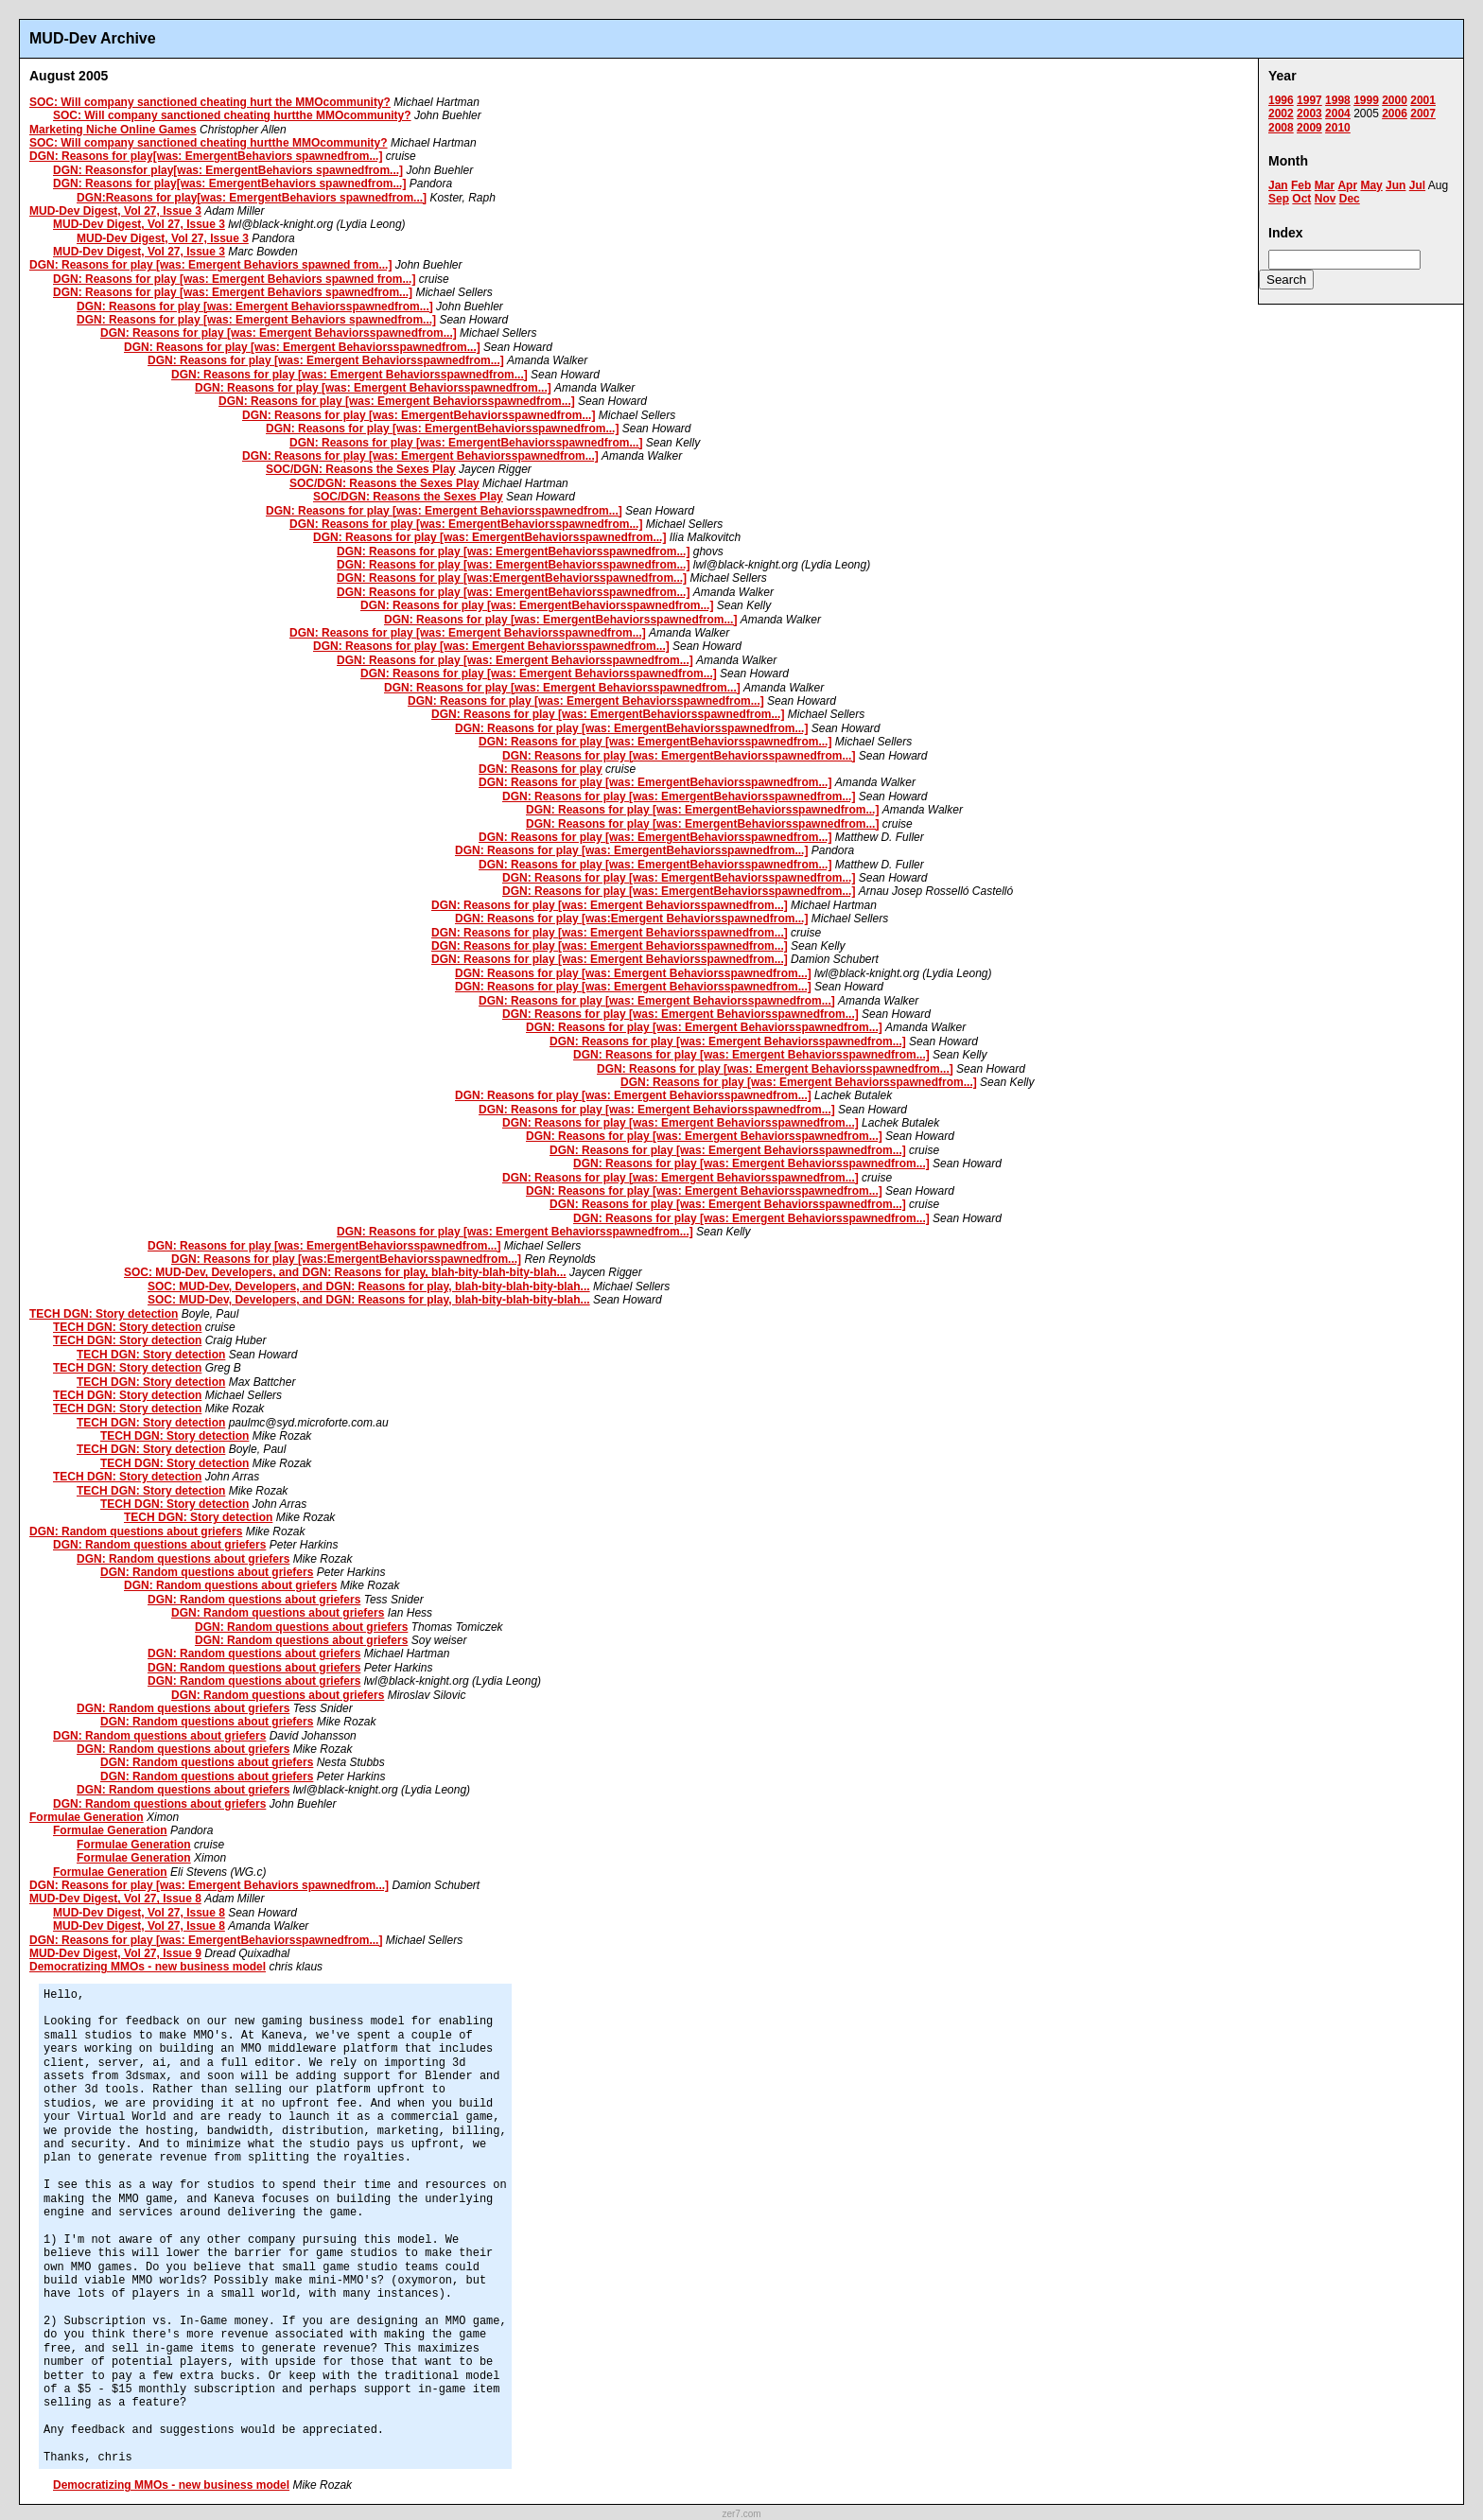  I want to click on DGN: Reasons for play [was:Emergent Behaviorsspawnedfrom...], so click(631, 918).